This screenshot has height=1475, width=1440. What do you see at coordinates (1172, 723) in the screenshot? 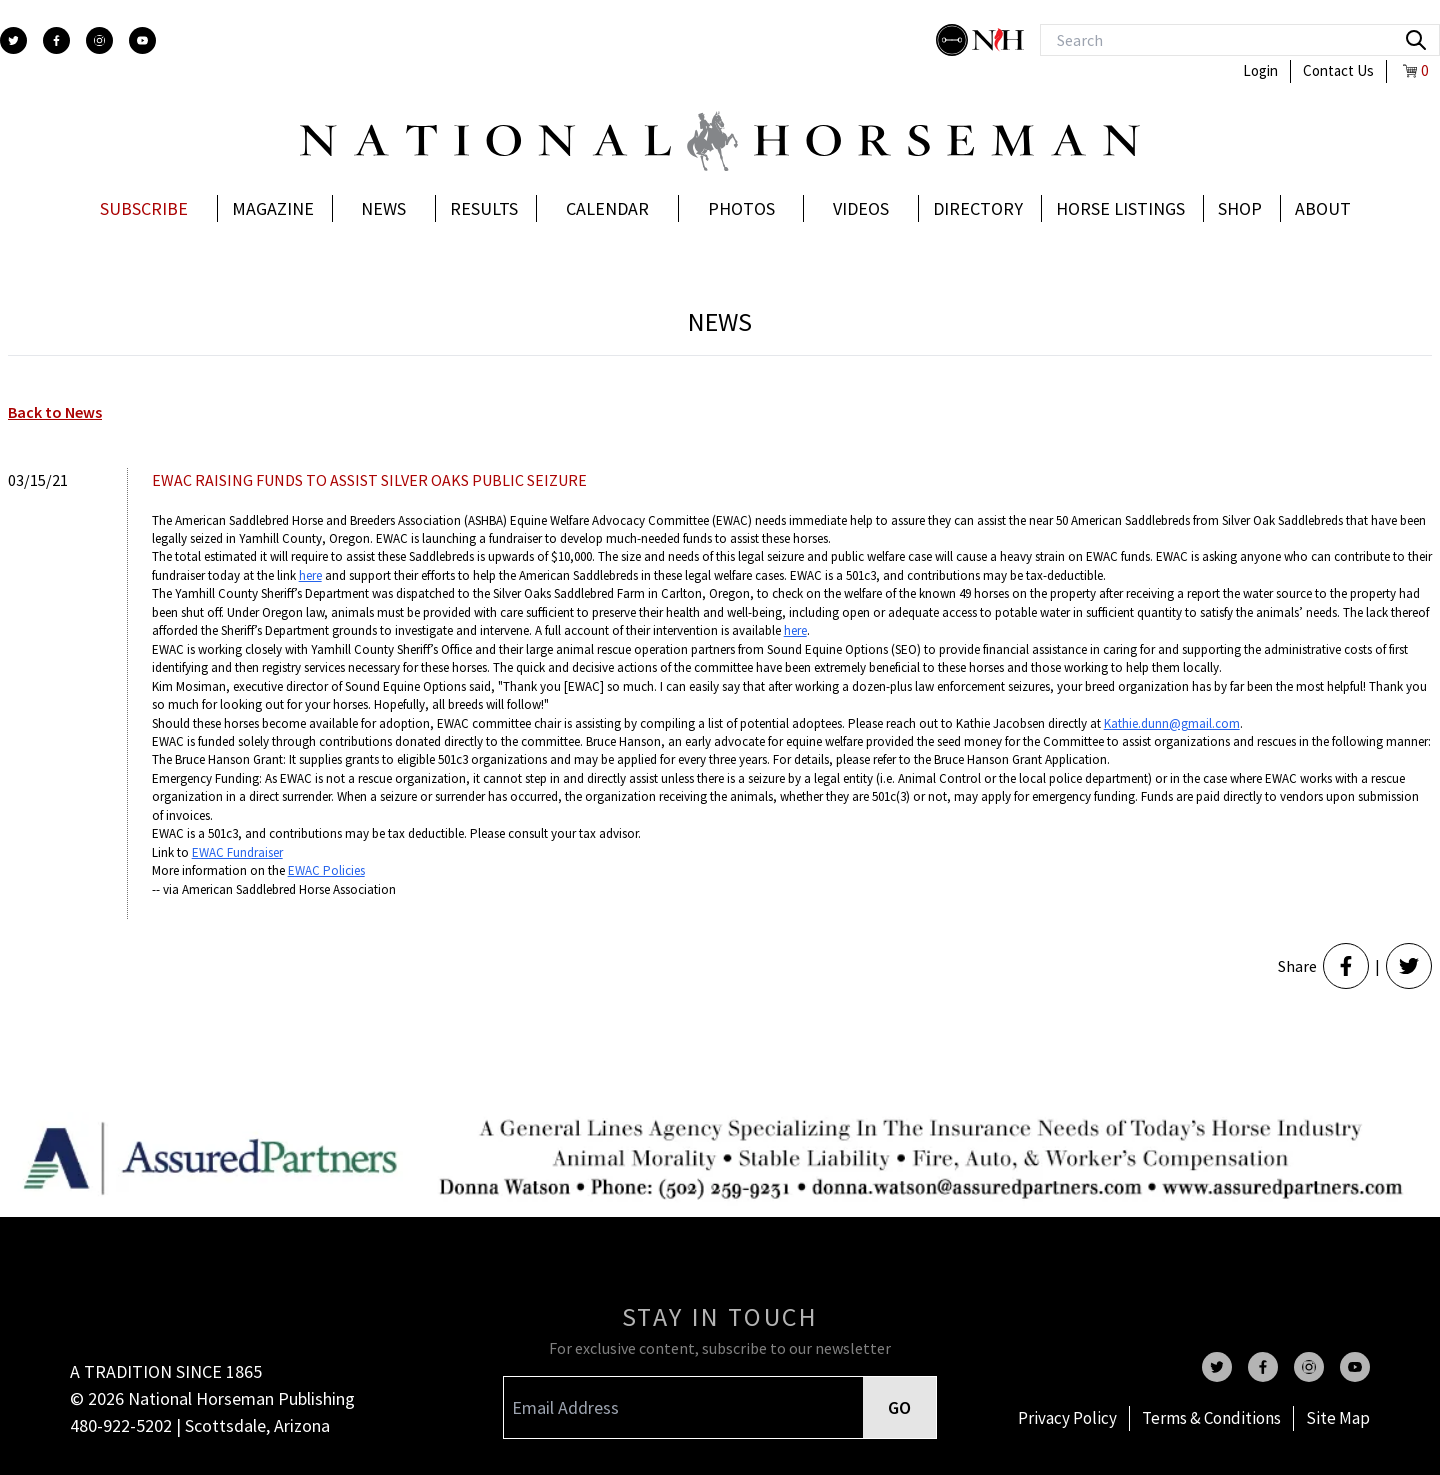
I see `Kathie.dunn@gmail.com` at bounding box center [1172, 723].